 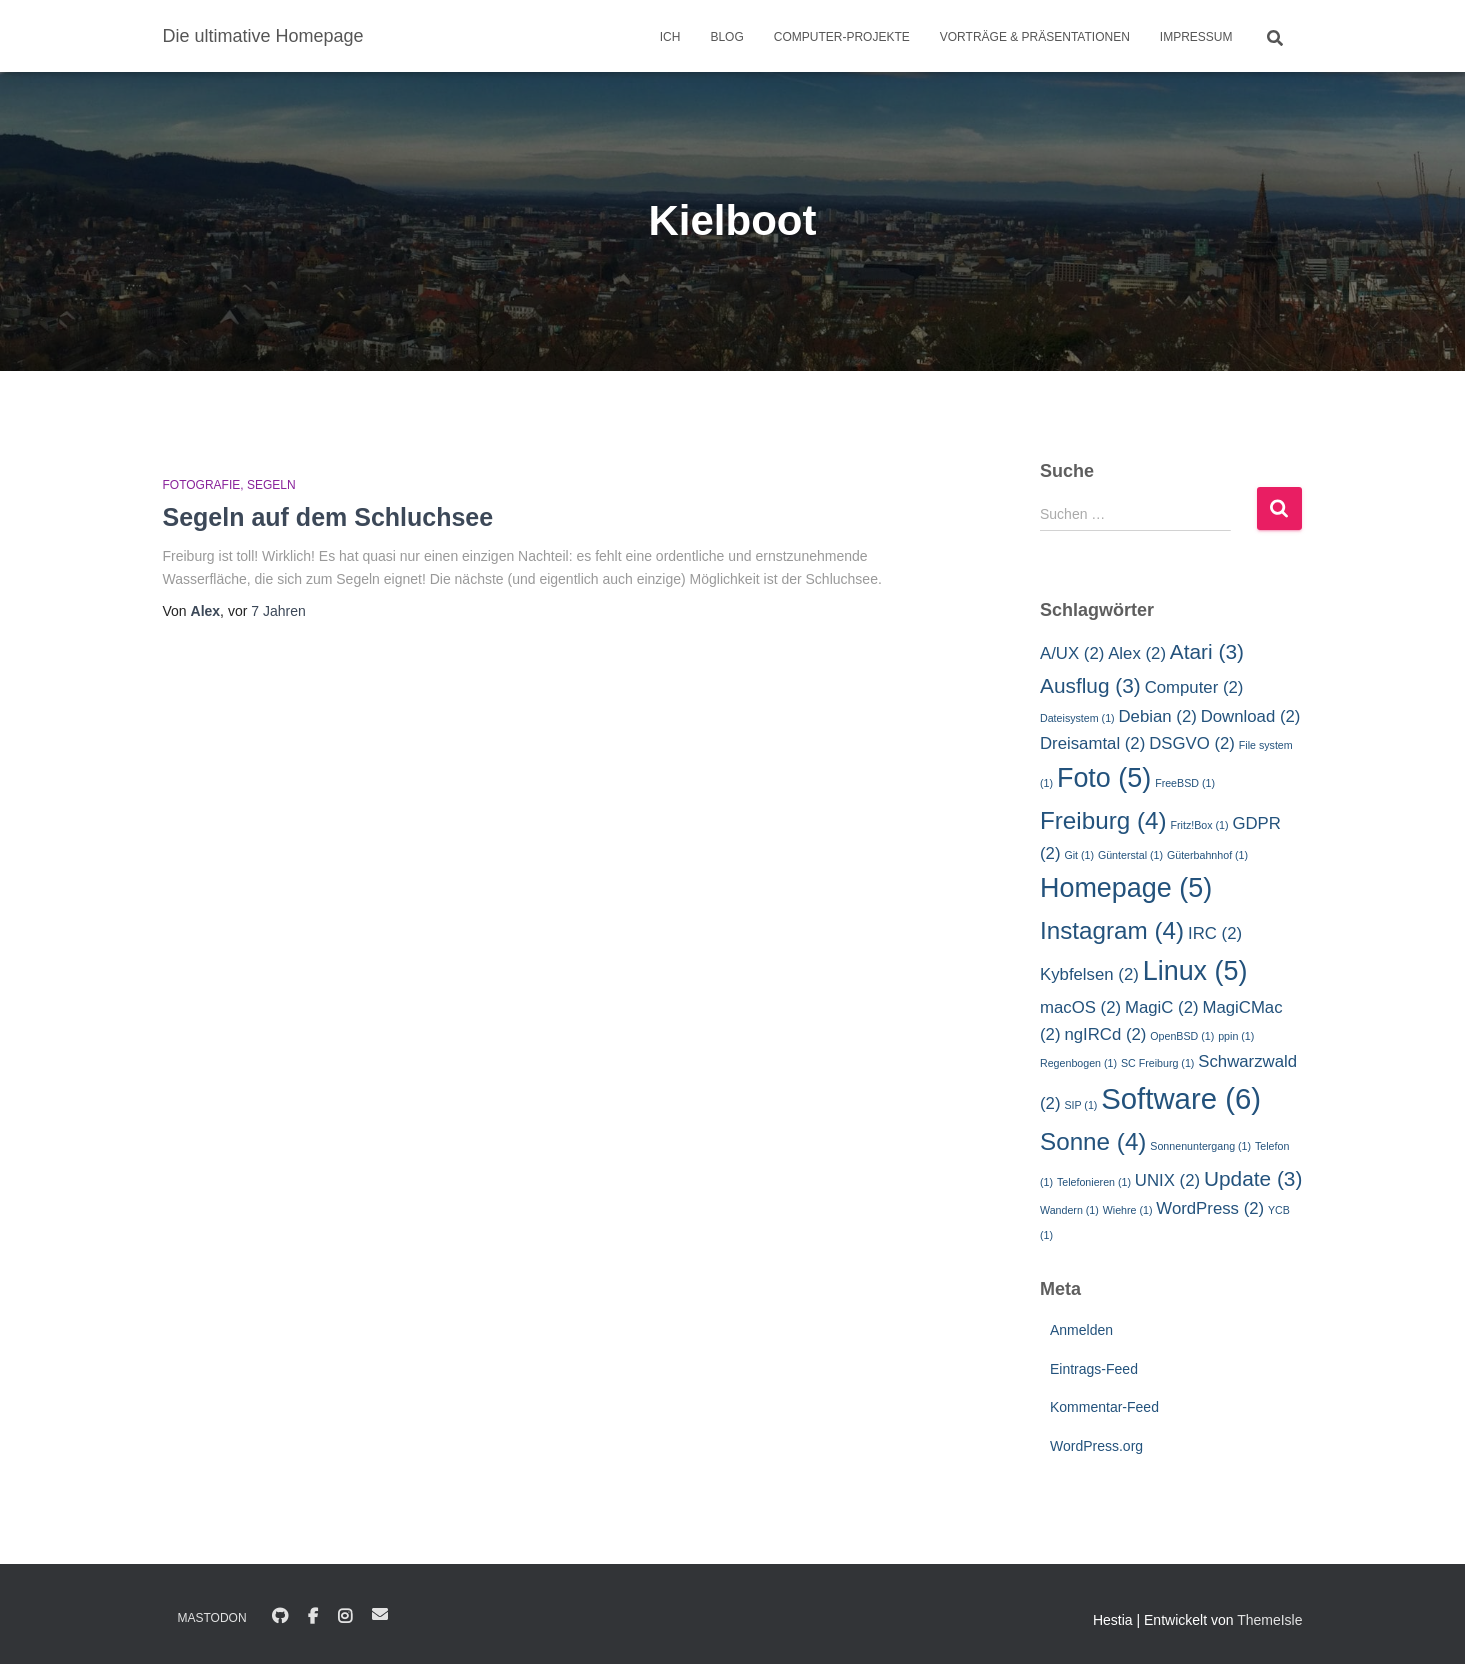 What do you see at coordinates (202, 485) in the screenshot?
I see `Fotografie` at bounding box center [202, 485].